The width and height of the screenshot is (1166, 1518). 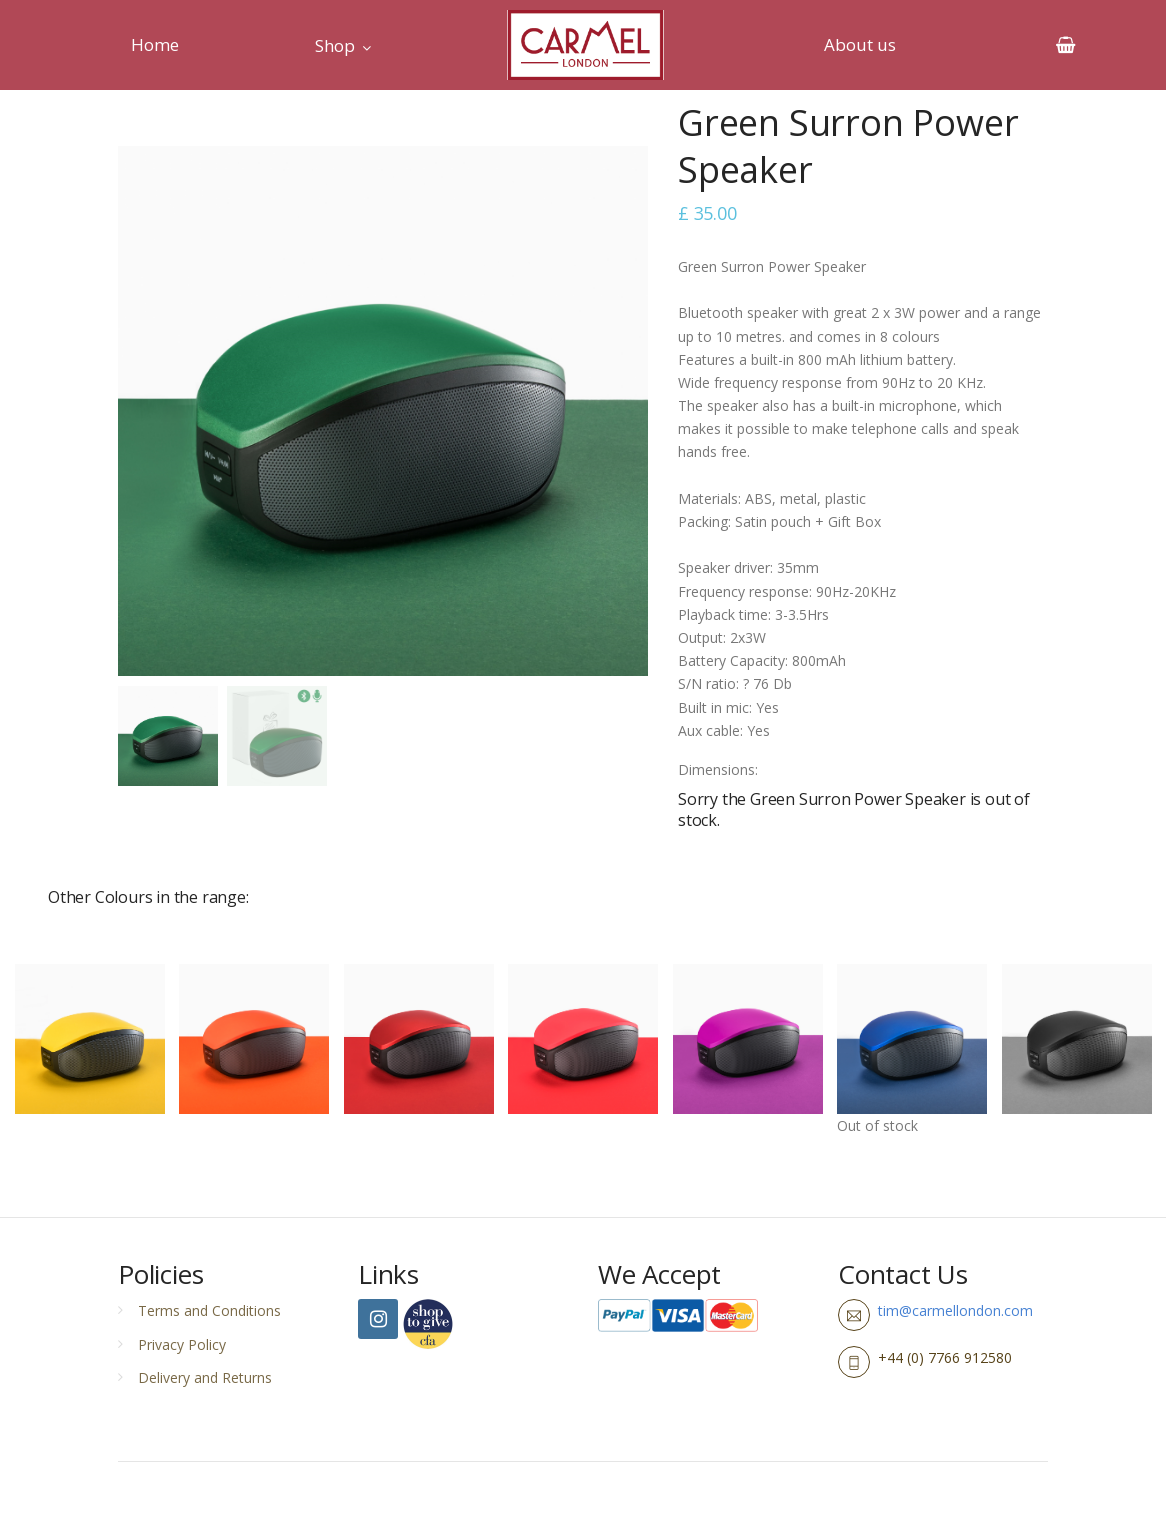 I want to click on About us, so click(x=860, y=44).